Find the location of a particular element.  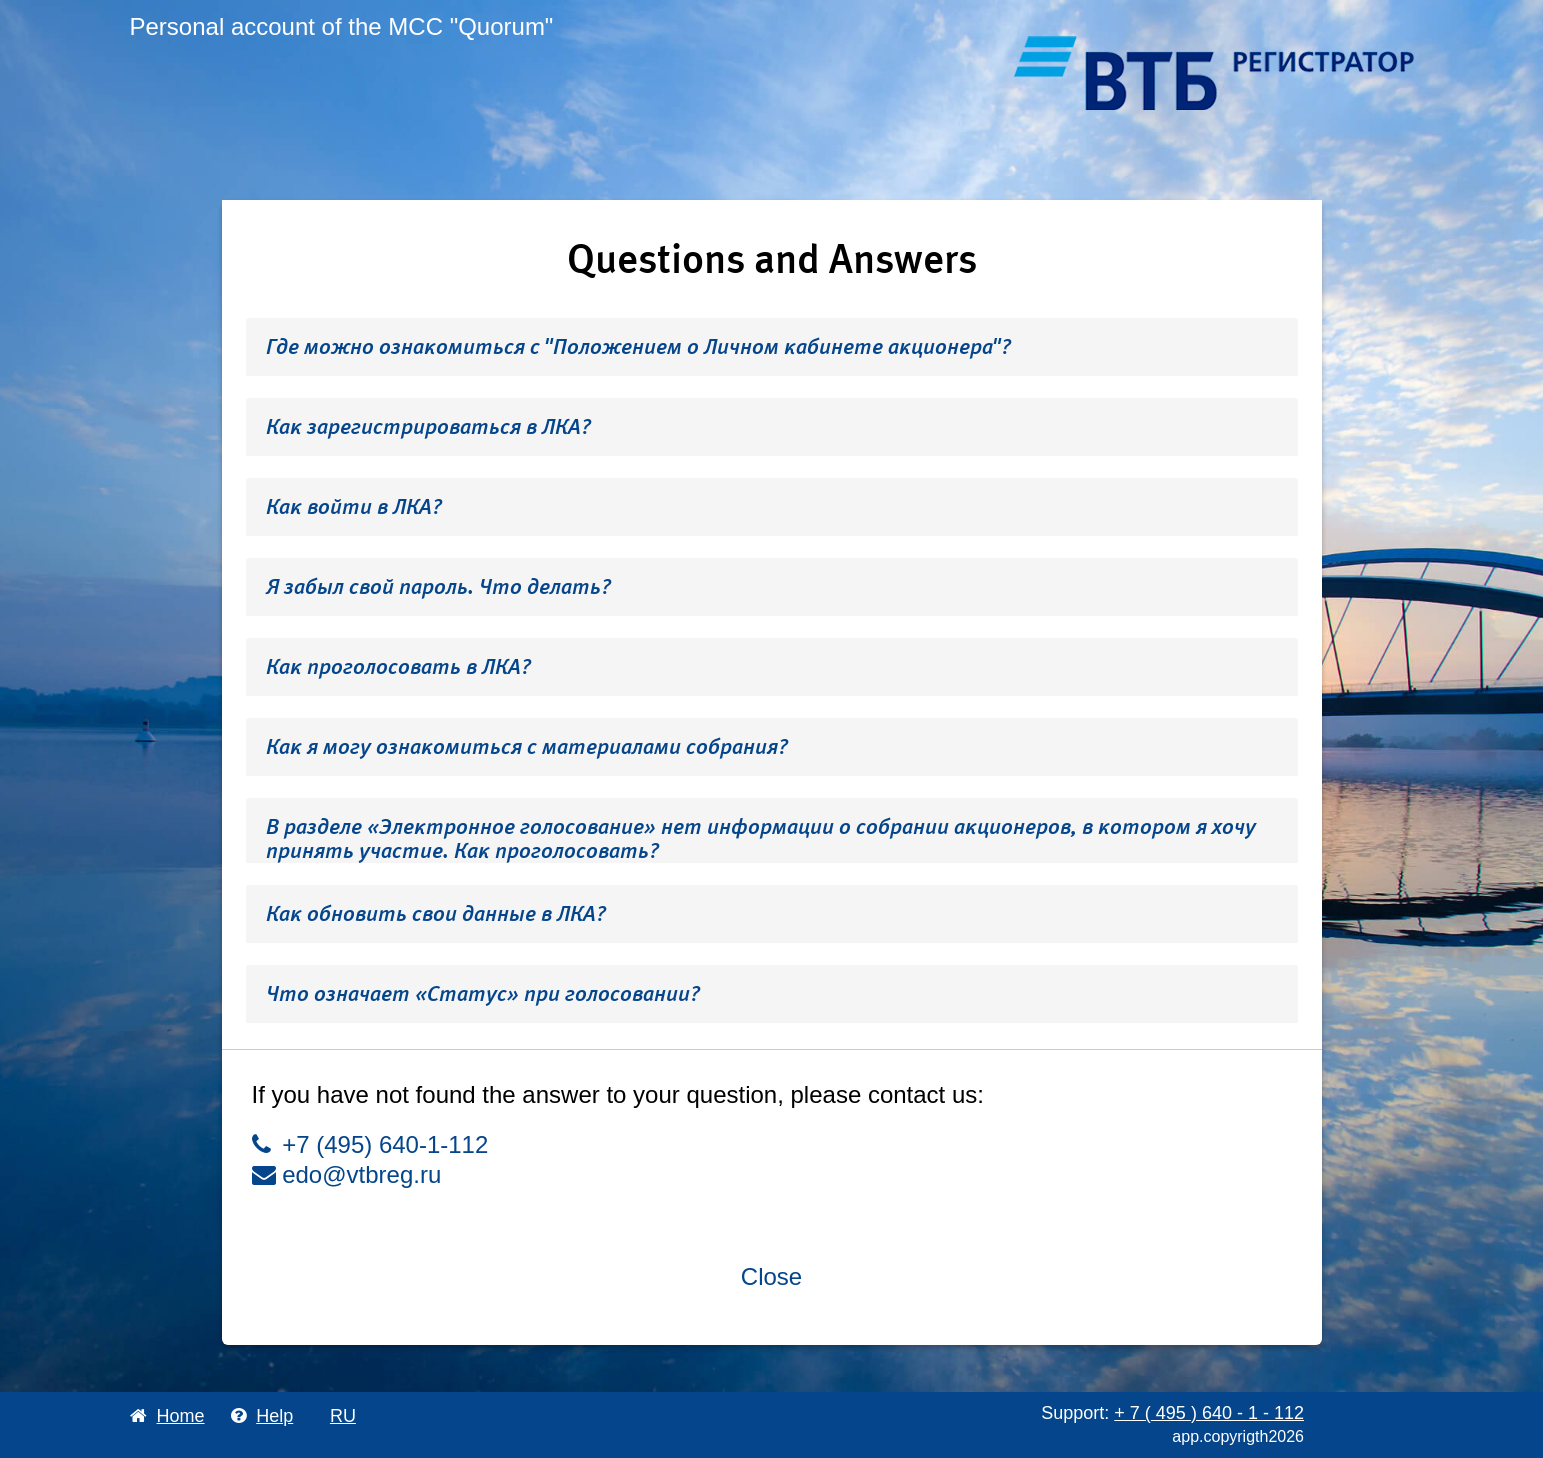

Я забыл свой пароль. Что делать? [button] is located at coordinates (438, 586).